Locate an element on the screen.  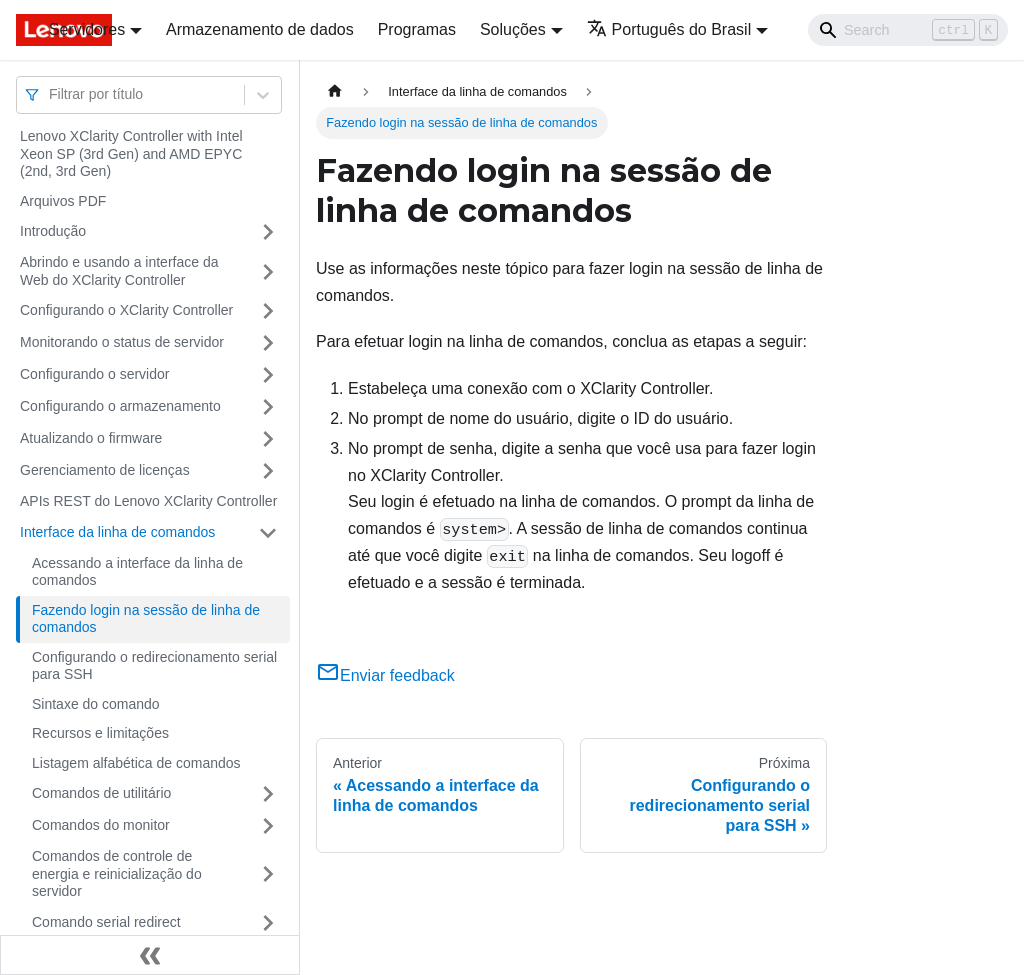
[Toggle the collapsible sidebar category 'Monitorando o status de servidor'] is located at coordinates (268, 343).